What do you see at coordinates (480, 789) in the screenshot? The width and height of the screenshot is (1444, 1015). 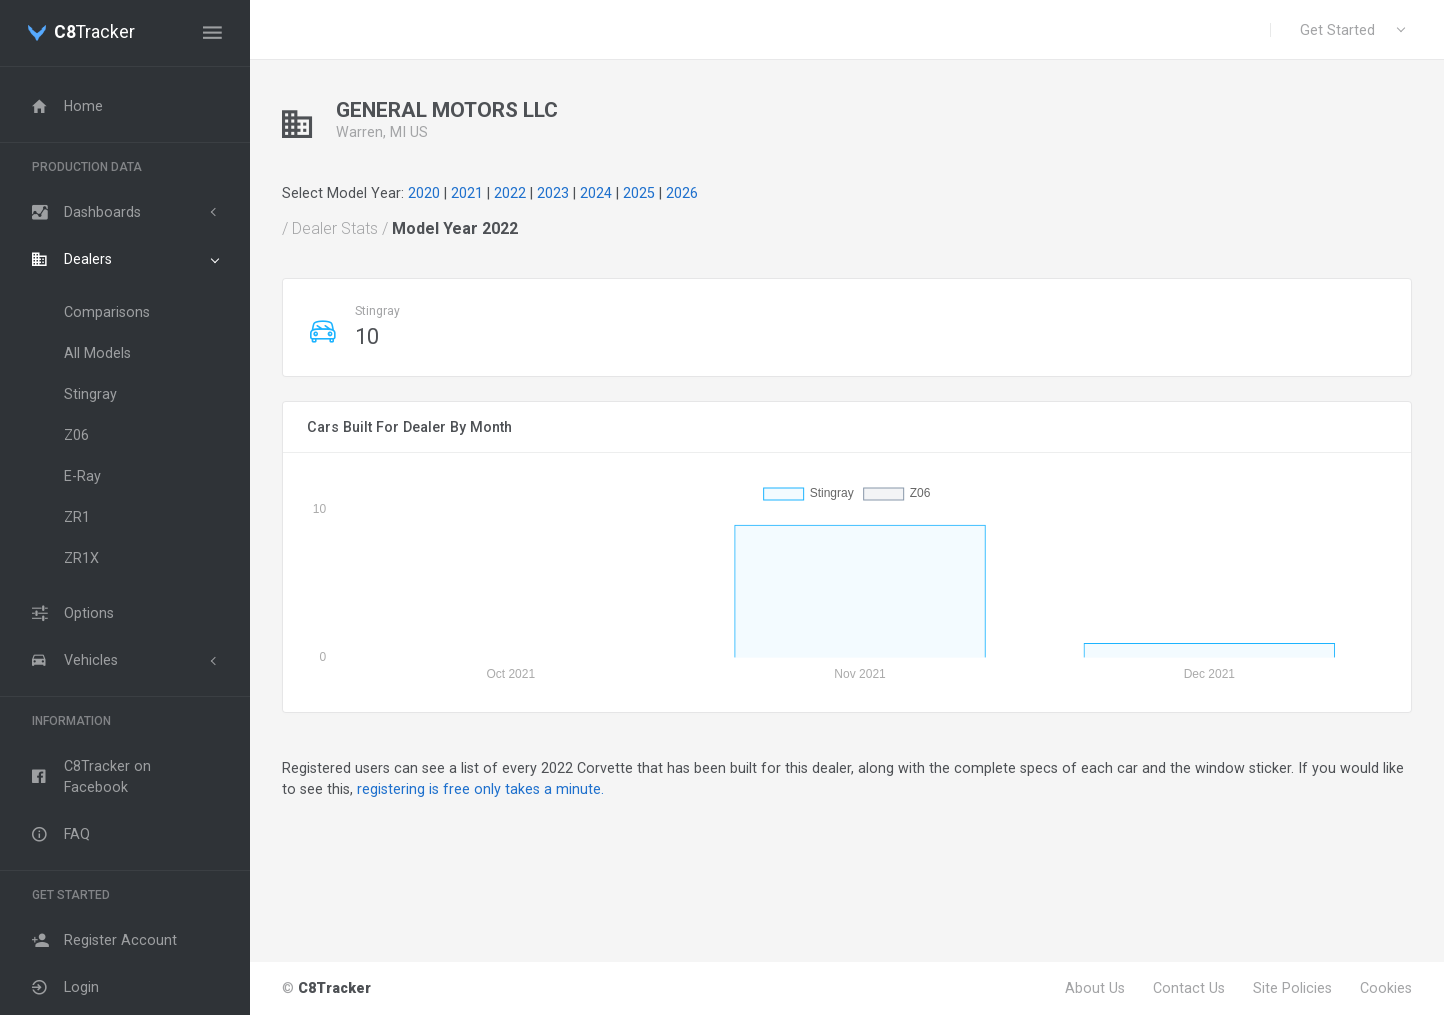 I see `registering is free only takes a minute.` at bounding box center [480, 789].